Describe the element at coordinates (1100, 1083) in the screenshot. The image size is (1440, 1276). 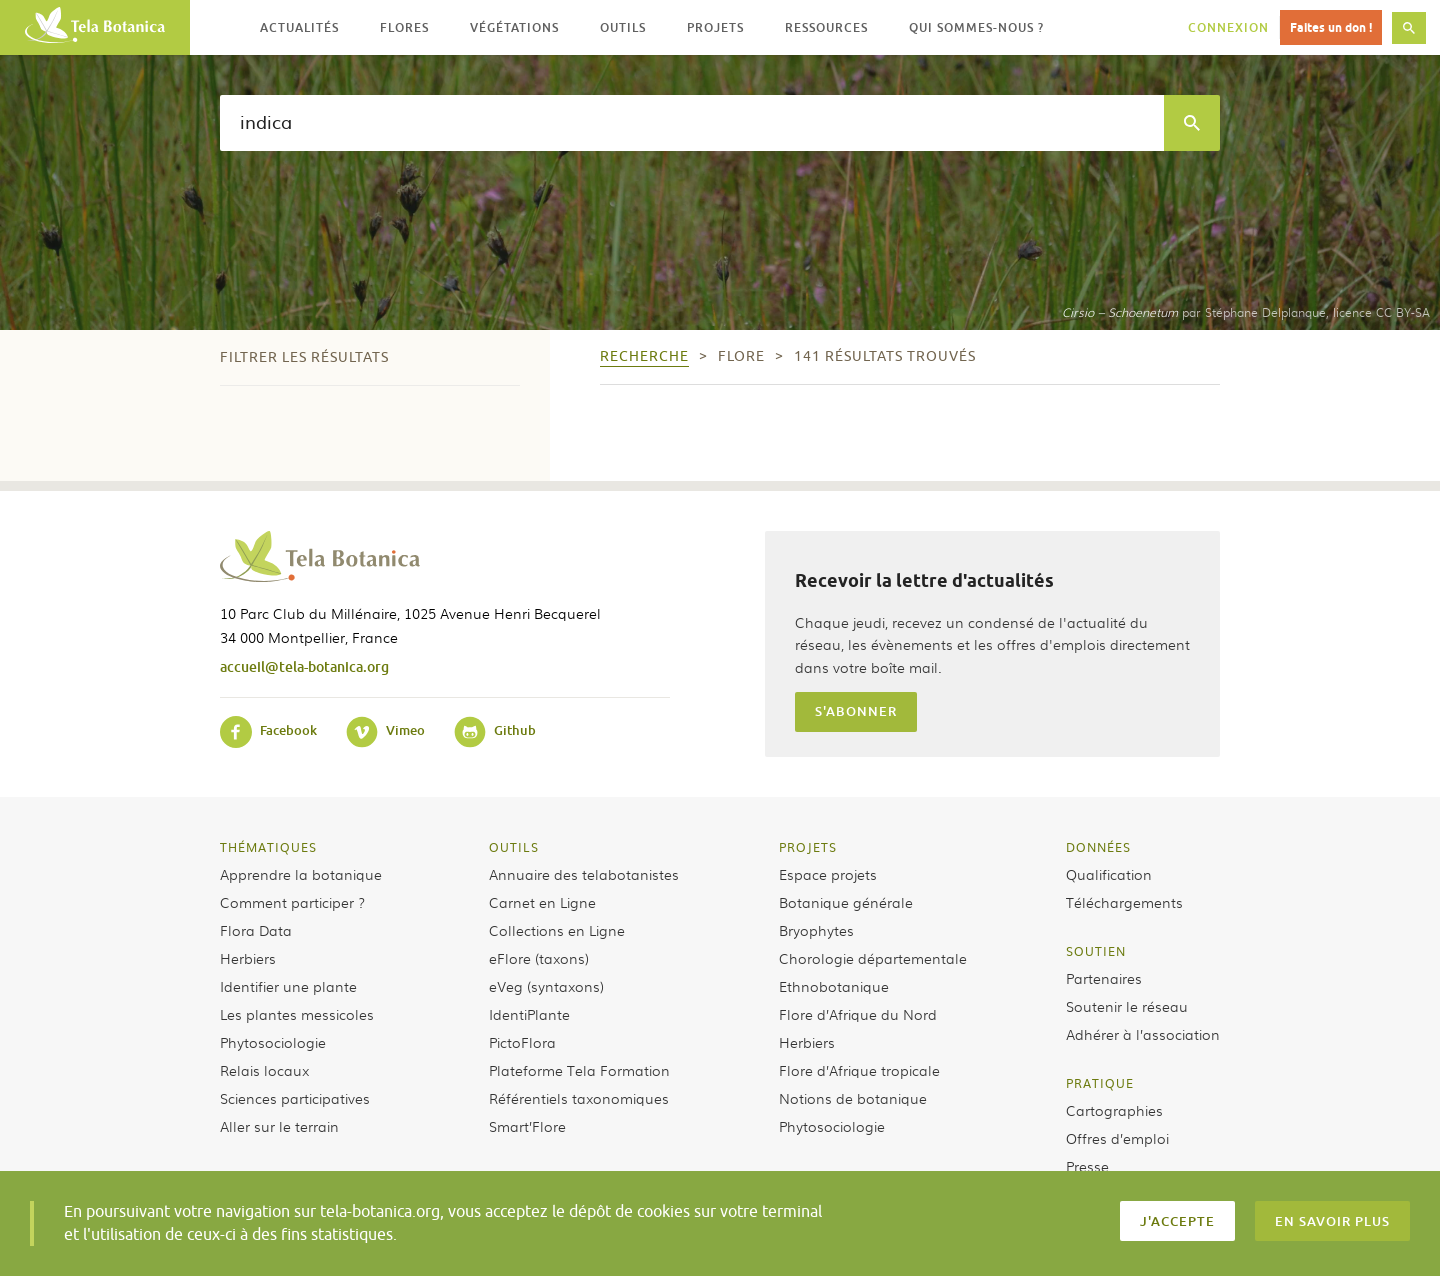
I see `Pratique` at that location.